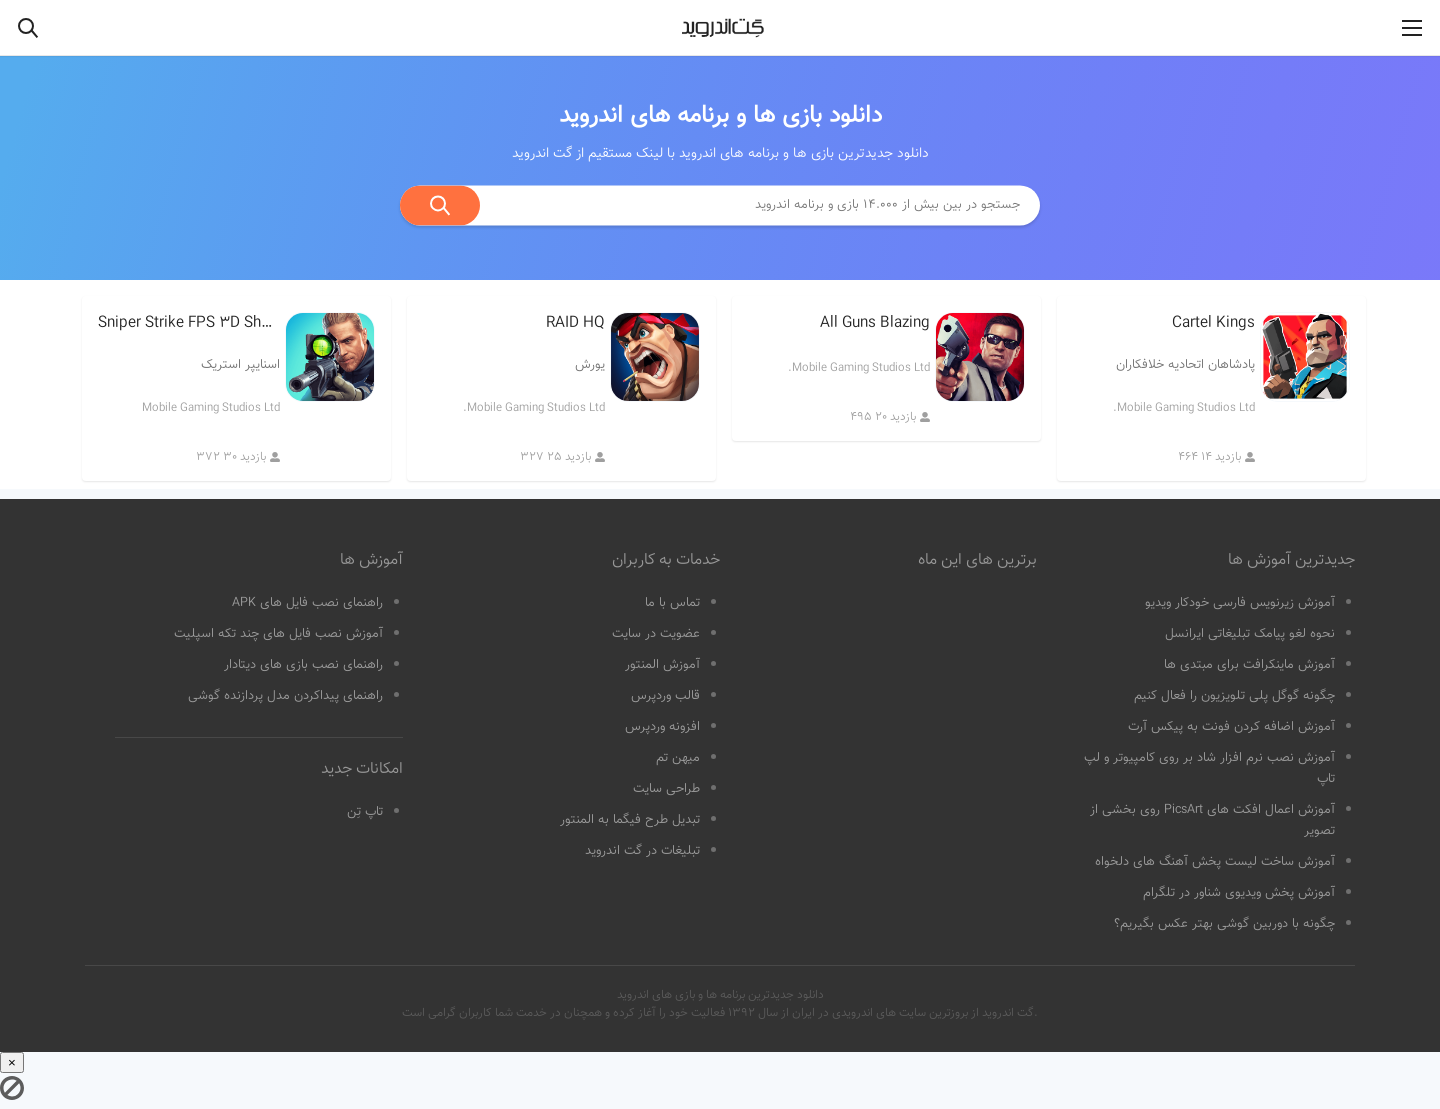 The height and width of the screenshot is (1109, 1440). Describe the element at coordinates (1249, 665) in the screenshot. I see `آموزش ماینکرافت برای مبتدی ها` at that location.